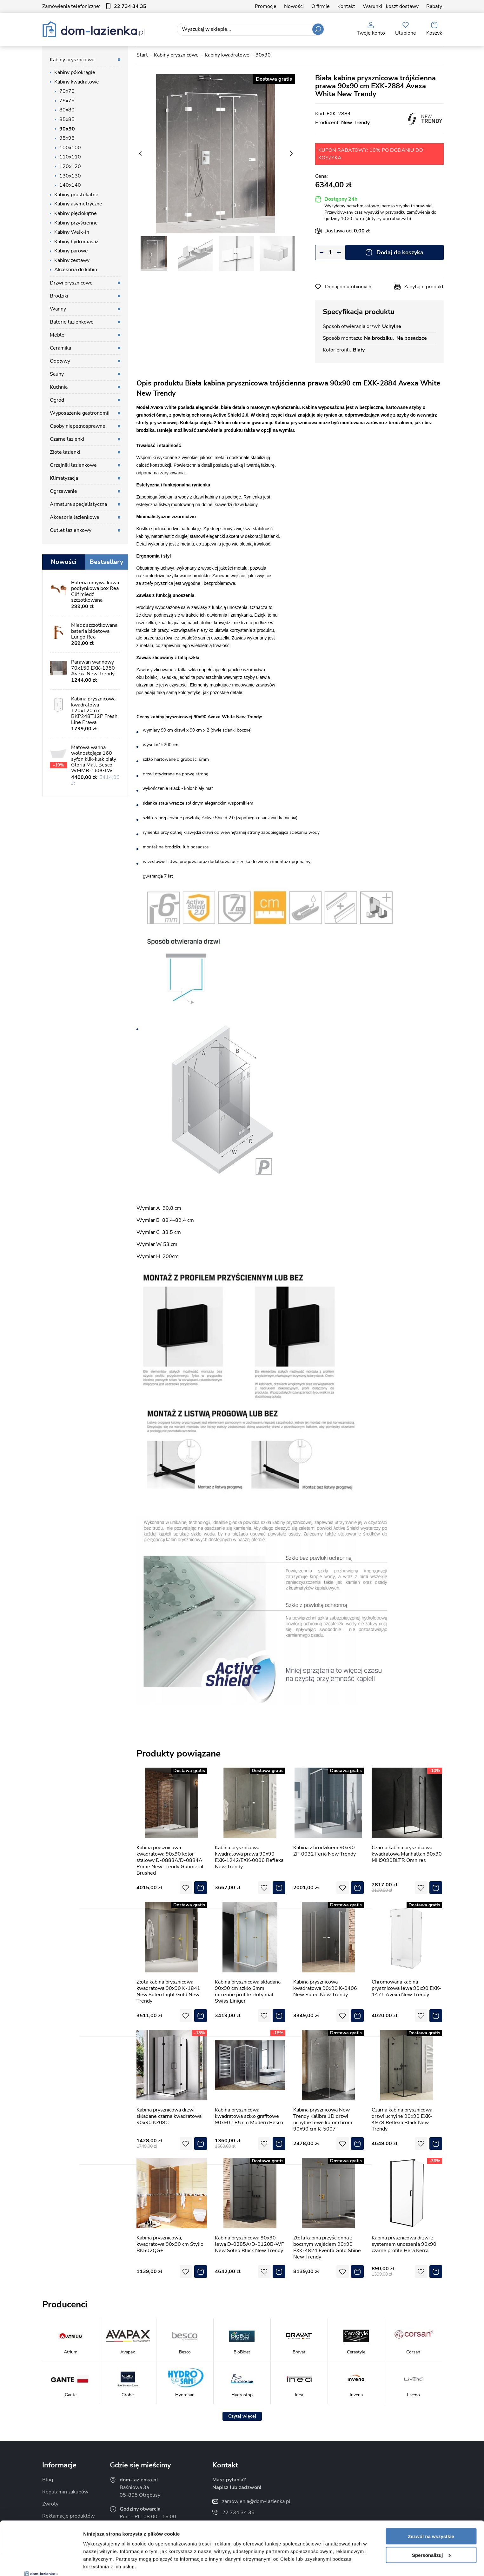 The width and height of the screenshot is (484, 2576). Describe the element at coordinates (94, 6) in the screenshot. I see `Zamówienia telefoniczne:` at that location.